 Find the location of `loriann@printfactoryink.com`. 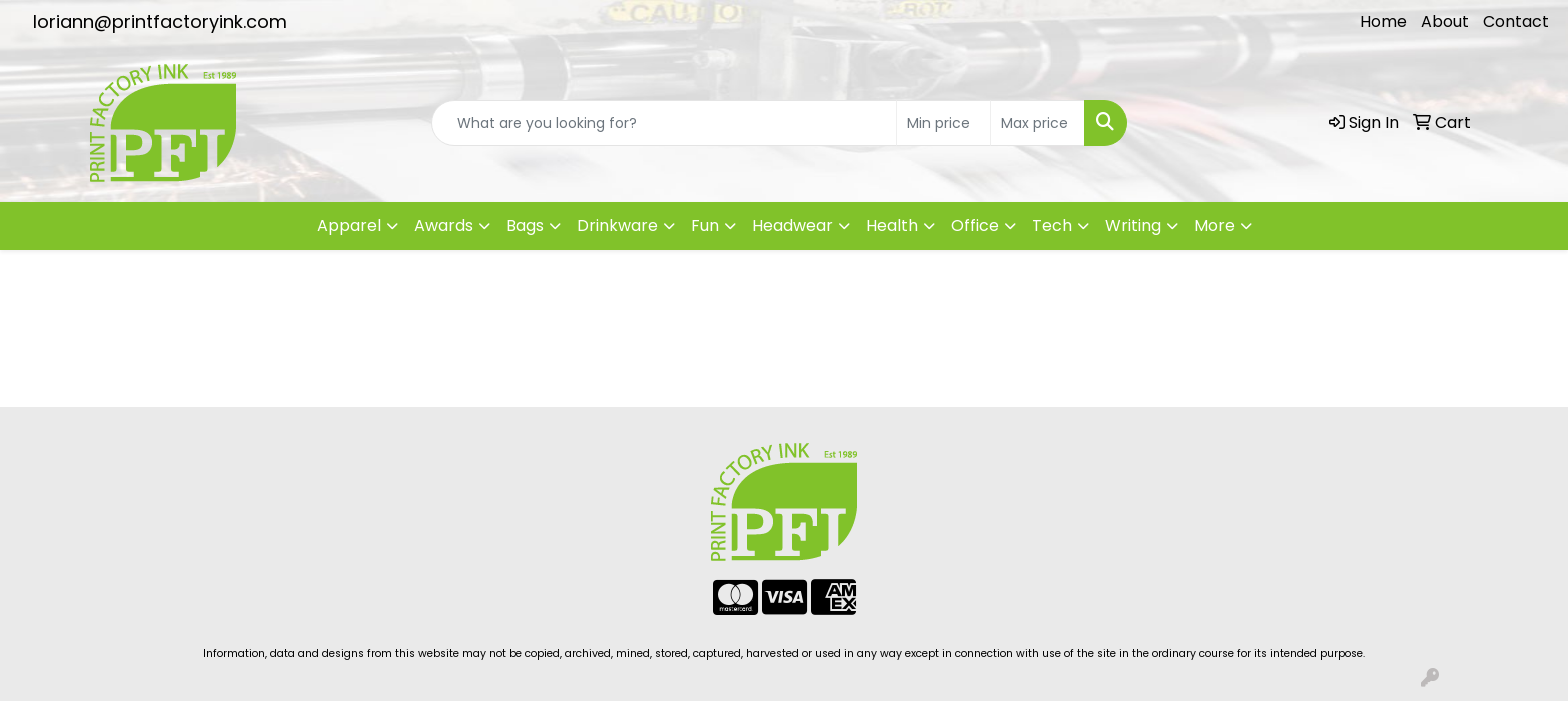

loriann@printfactoryink.com is located at coordinates (160, 21).